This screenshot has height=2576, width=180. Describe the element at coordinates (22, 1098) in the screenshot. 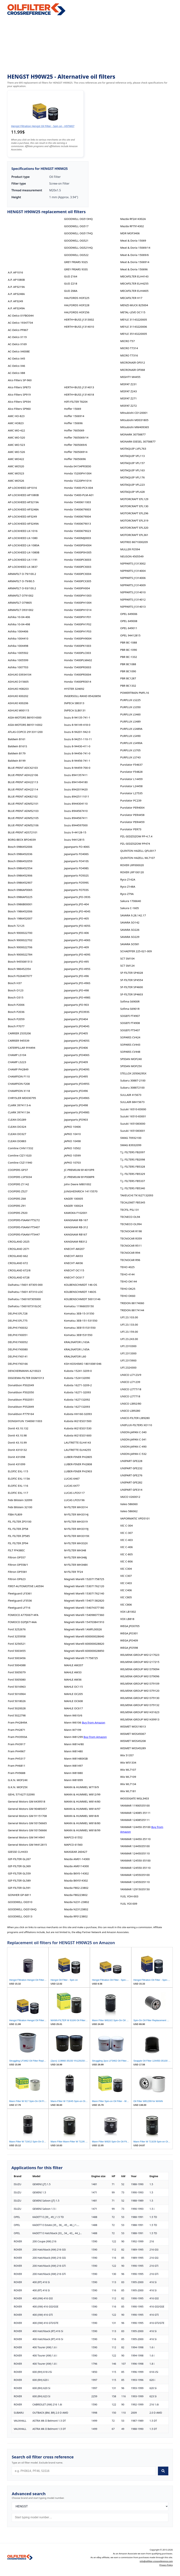

I see `CHRYSLER MD030795` at that location.